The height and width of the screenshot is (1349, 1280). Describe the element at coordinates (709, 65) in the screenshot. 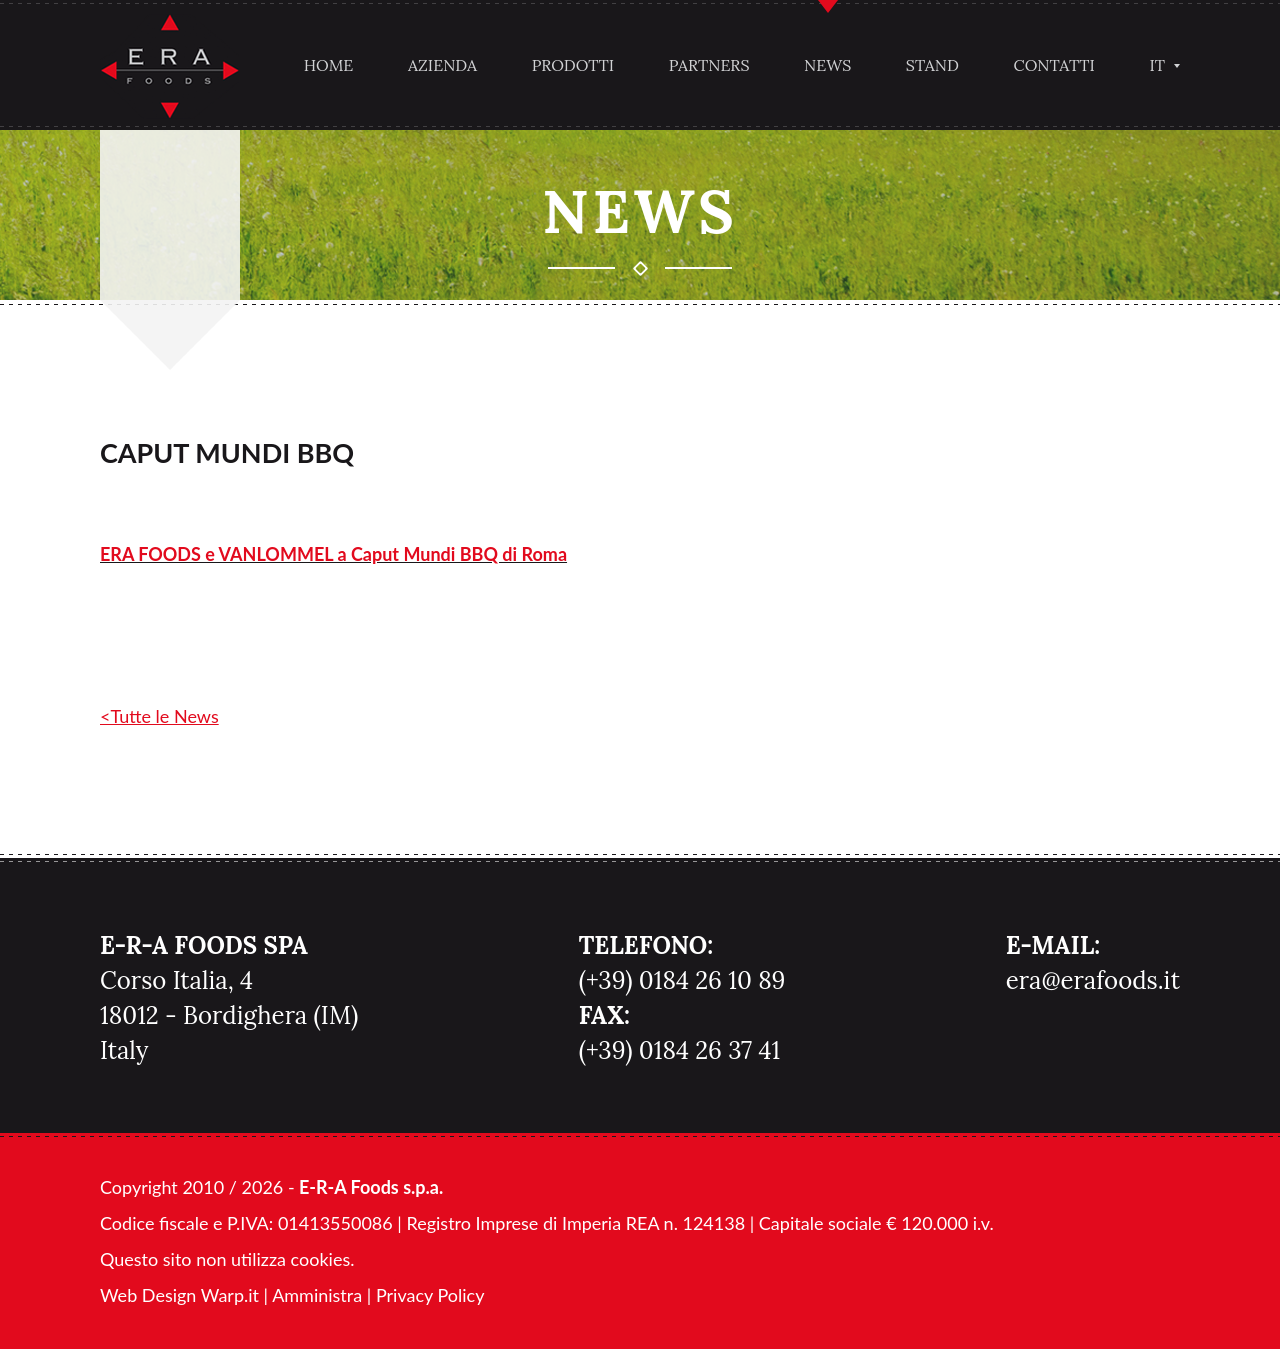

I see `Partners` at that location.